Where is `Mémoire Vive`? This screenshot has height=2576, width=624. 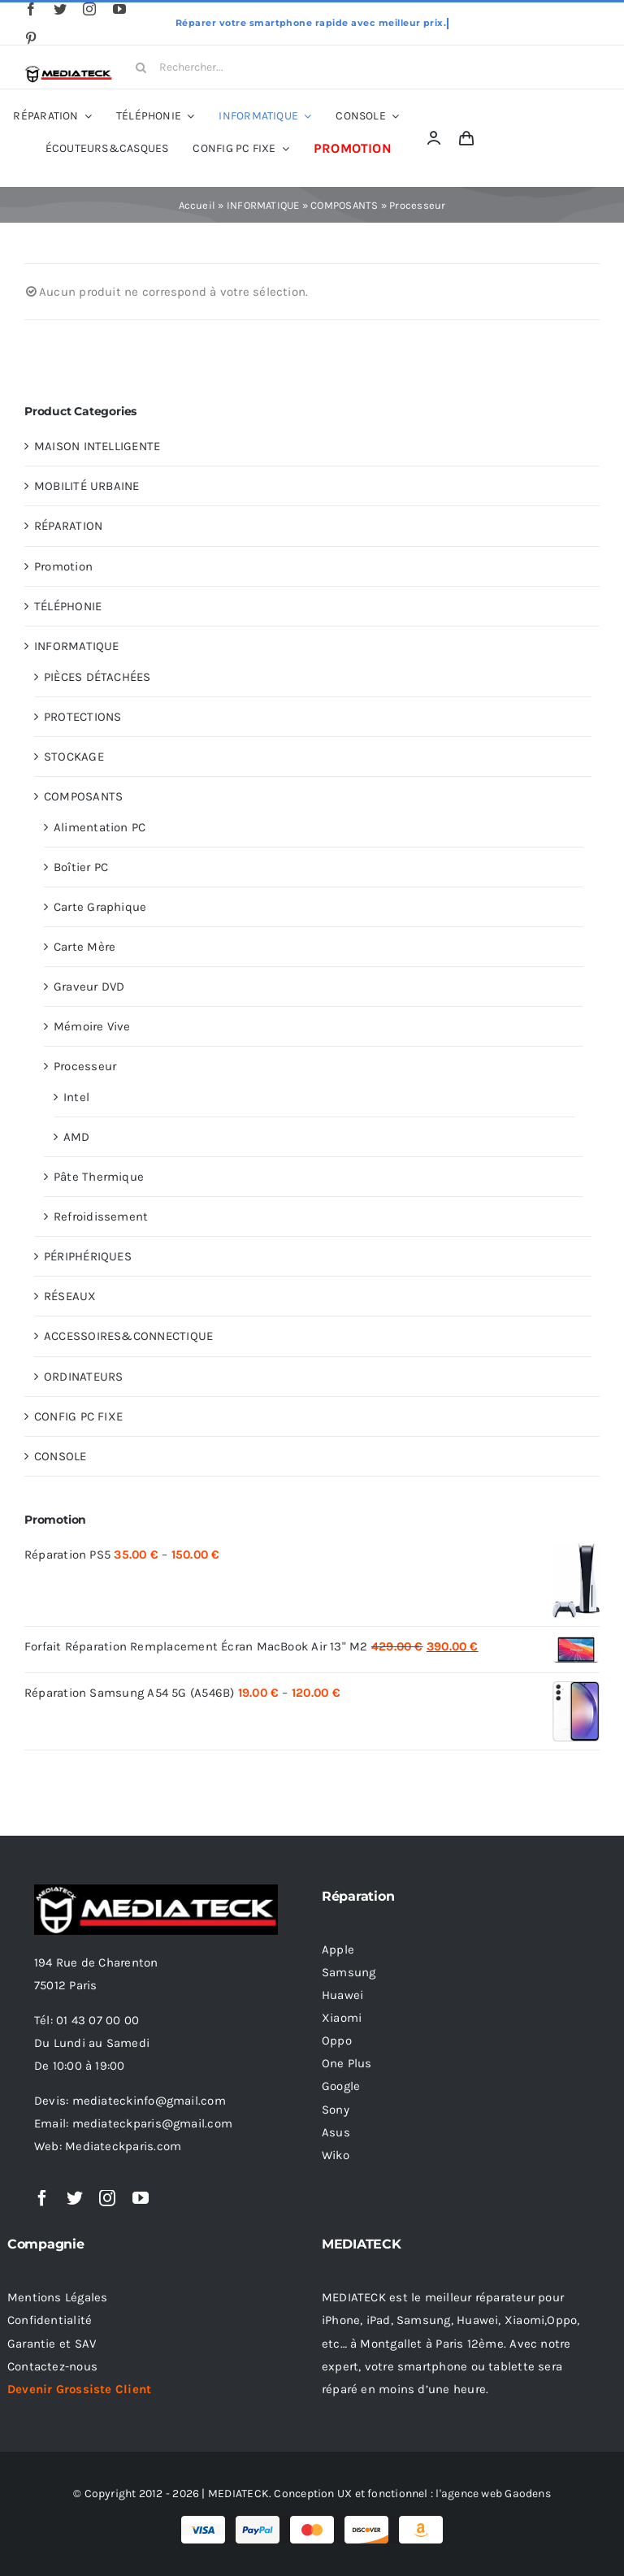
Mémoire Vive is located at coordinates (92, 1026).